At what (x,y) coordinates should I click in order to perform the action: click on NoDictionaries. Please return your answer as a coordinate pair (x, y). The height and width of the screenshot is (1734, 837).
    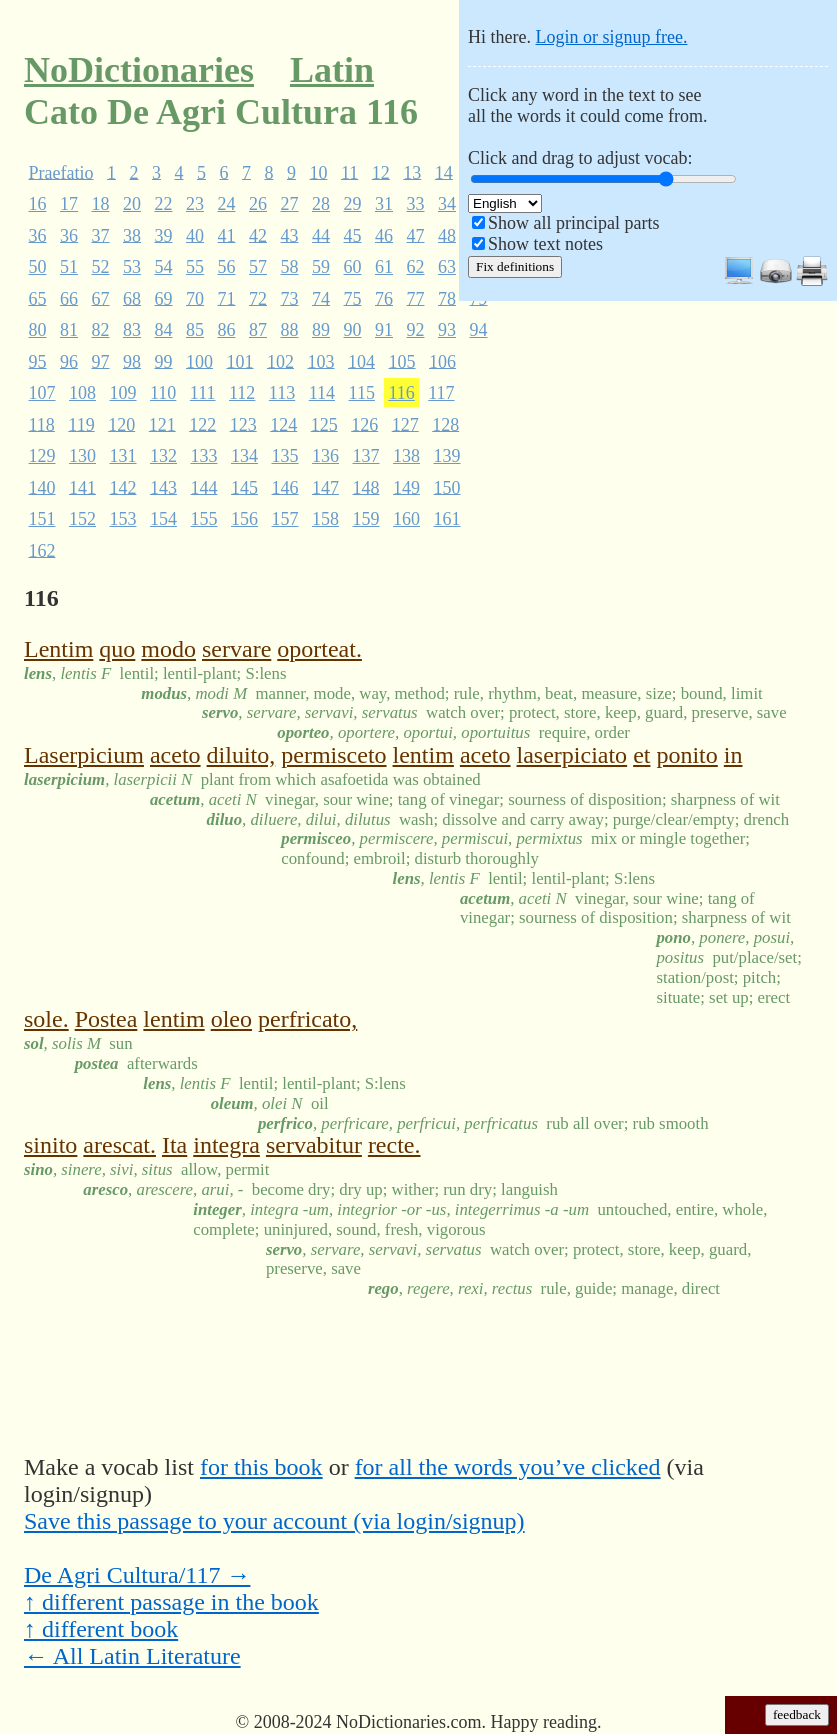
    Looking at the image, I should click on (139, 70).